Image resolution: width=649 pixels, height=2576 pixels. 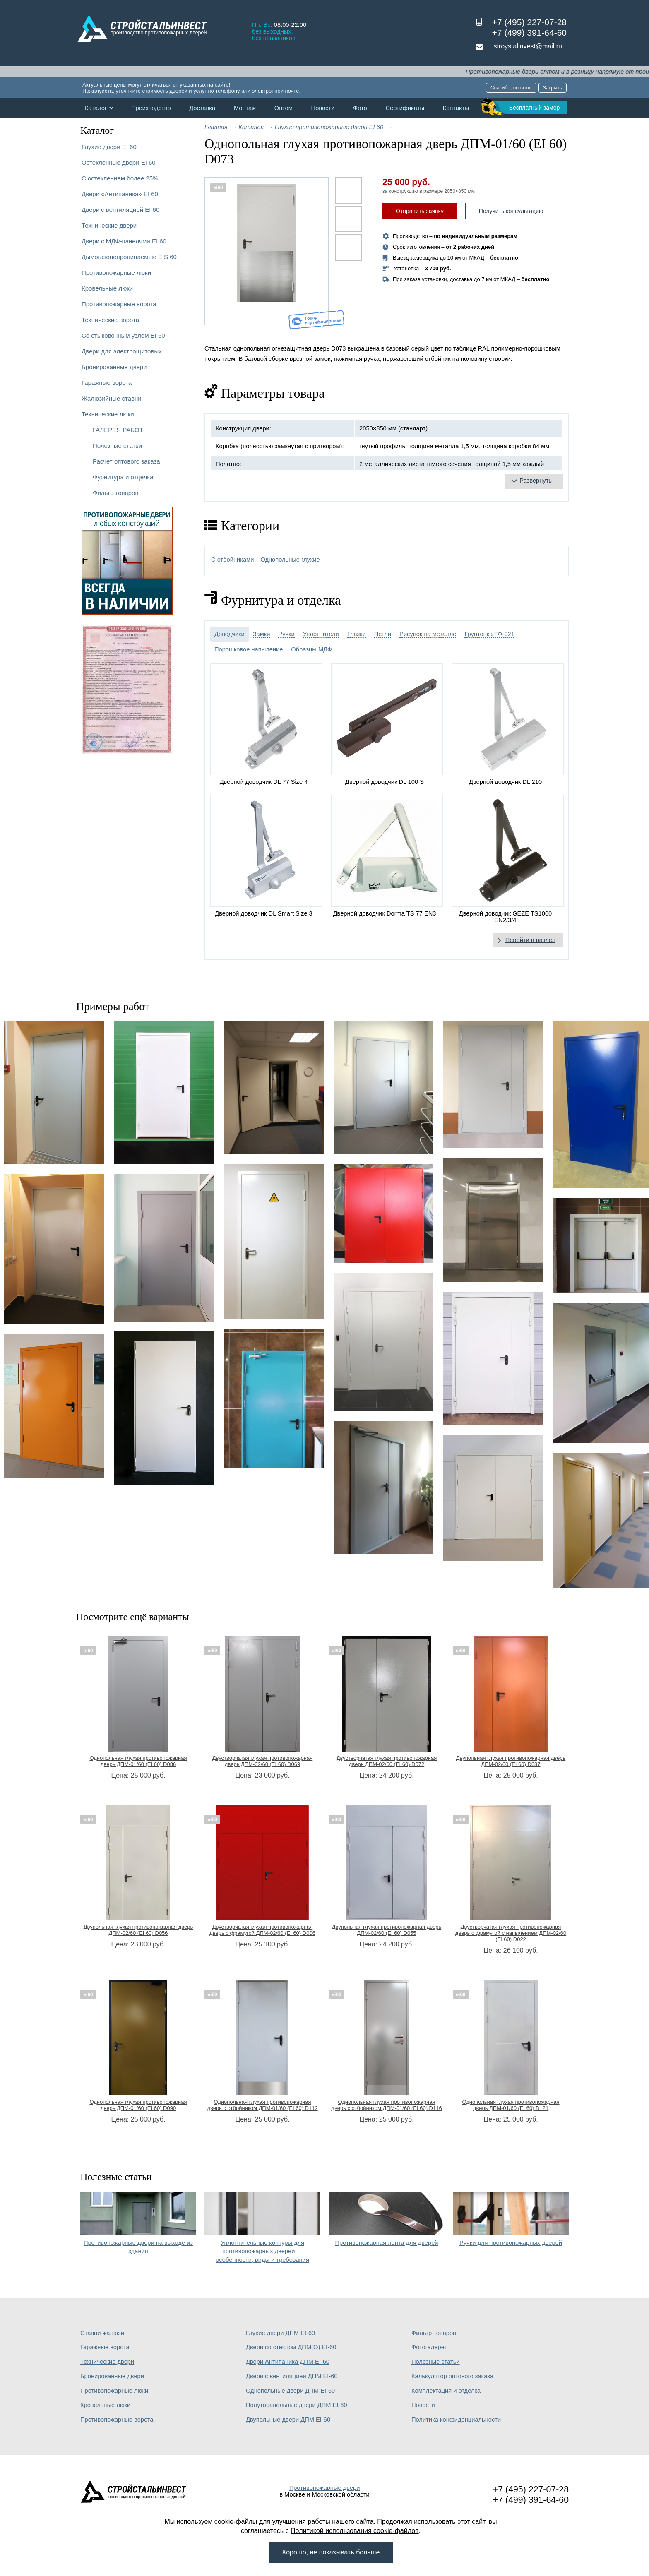 I want to click on Глухие двери ДПМ EI-60, so click(x=280, y=2333).